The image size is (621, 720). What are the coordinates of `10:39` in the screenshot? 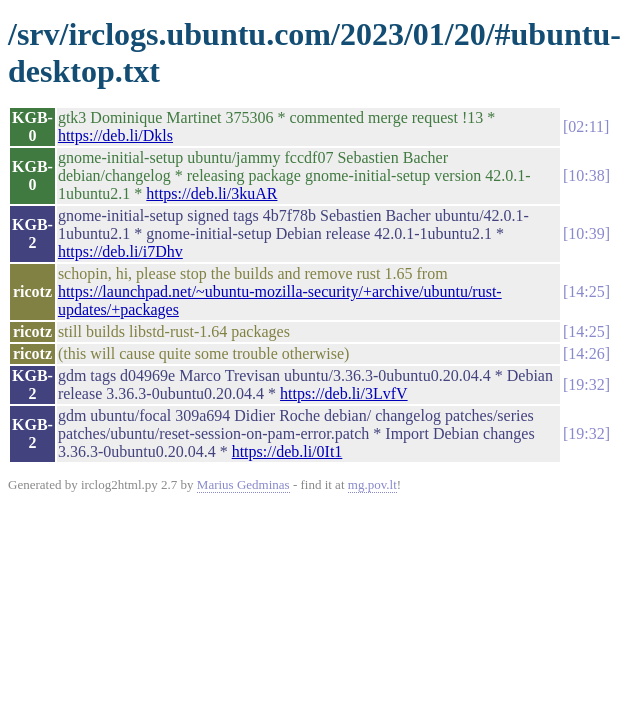 It's located at (586, 233).